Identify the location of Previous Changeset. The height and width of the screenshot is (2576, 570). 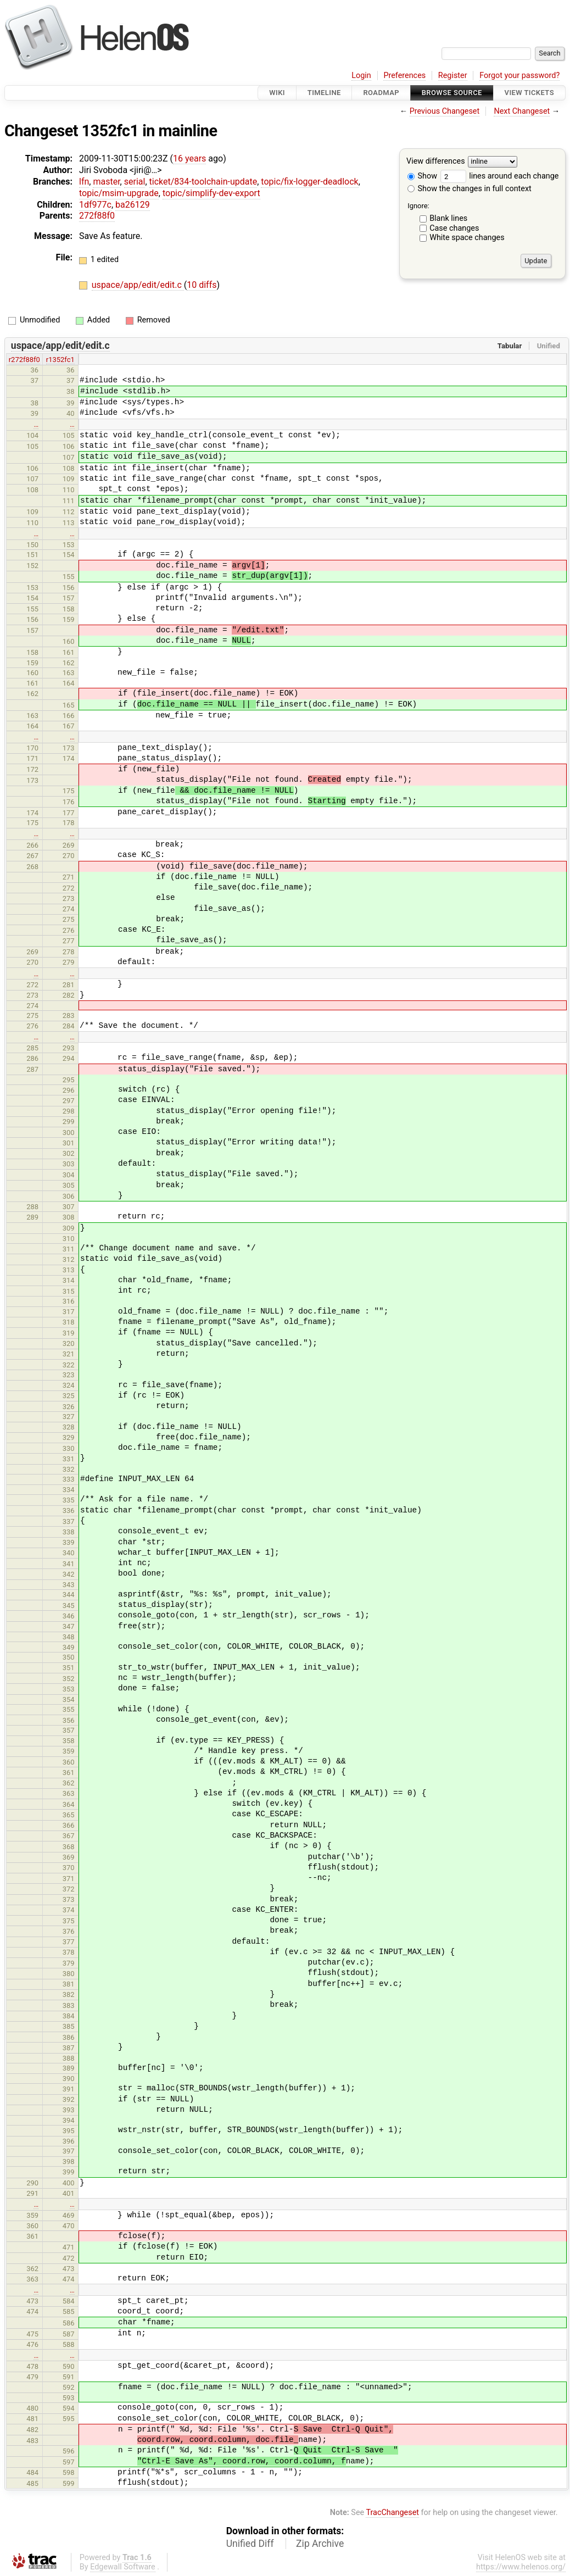
(445, 111).